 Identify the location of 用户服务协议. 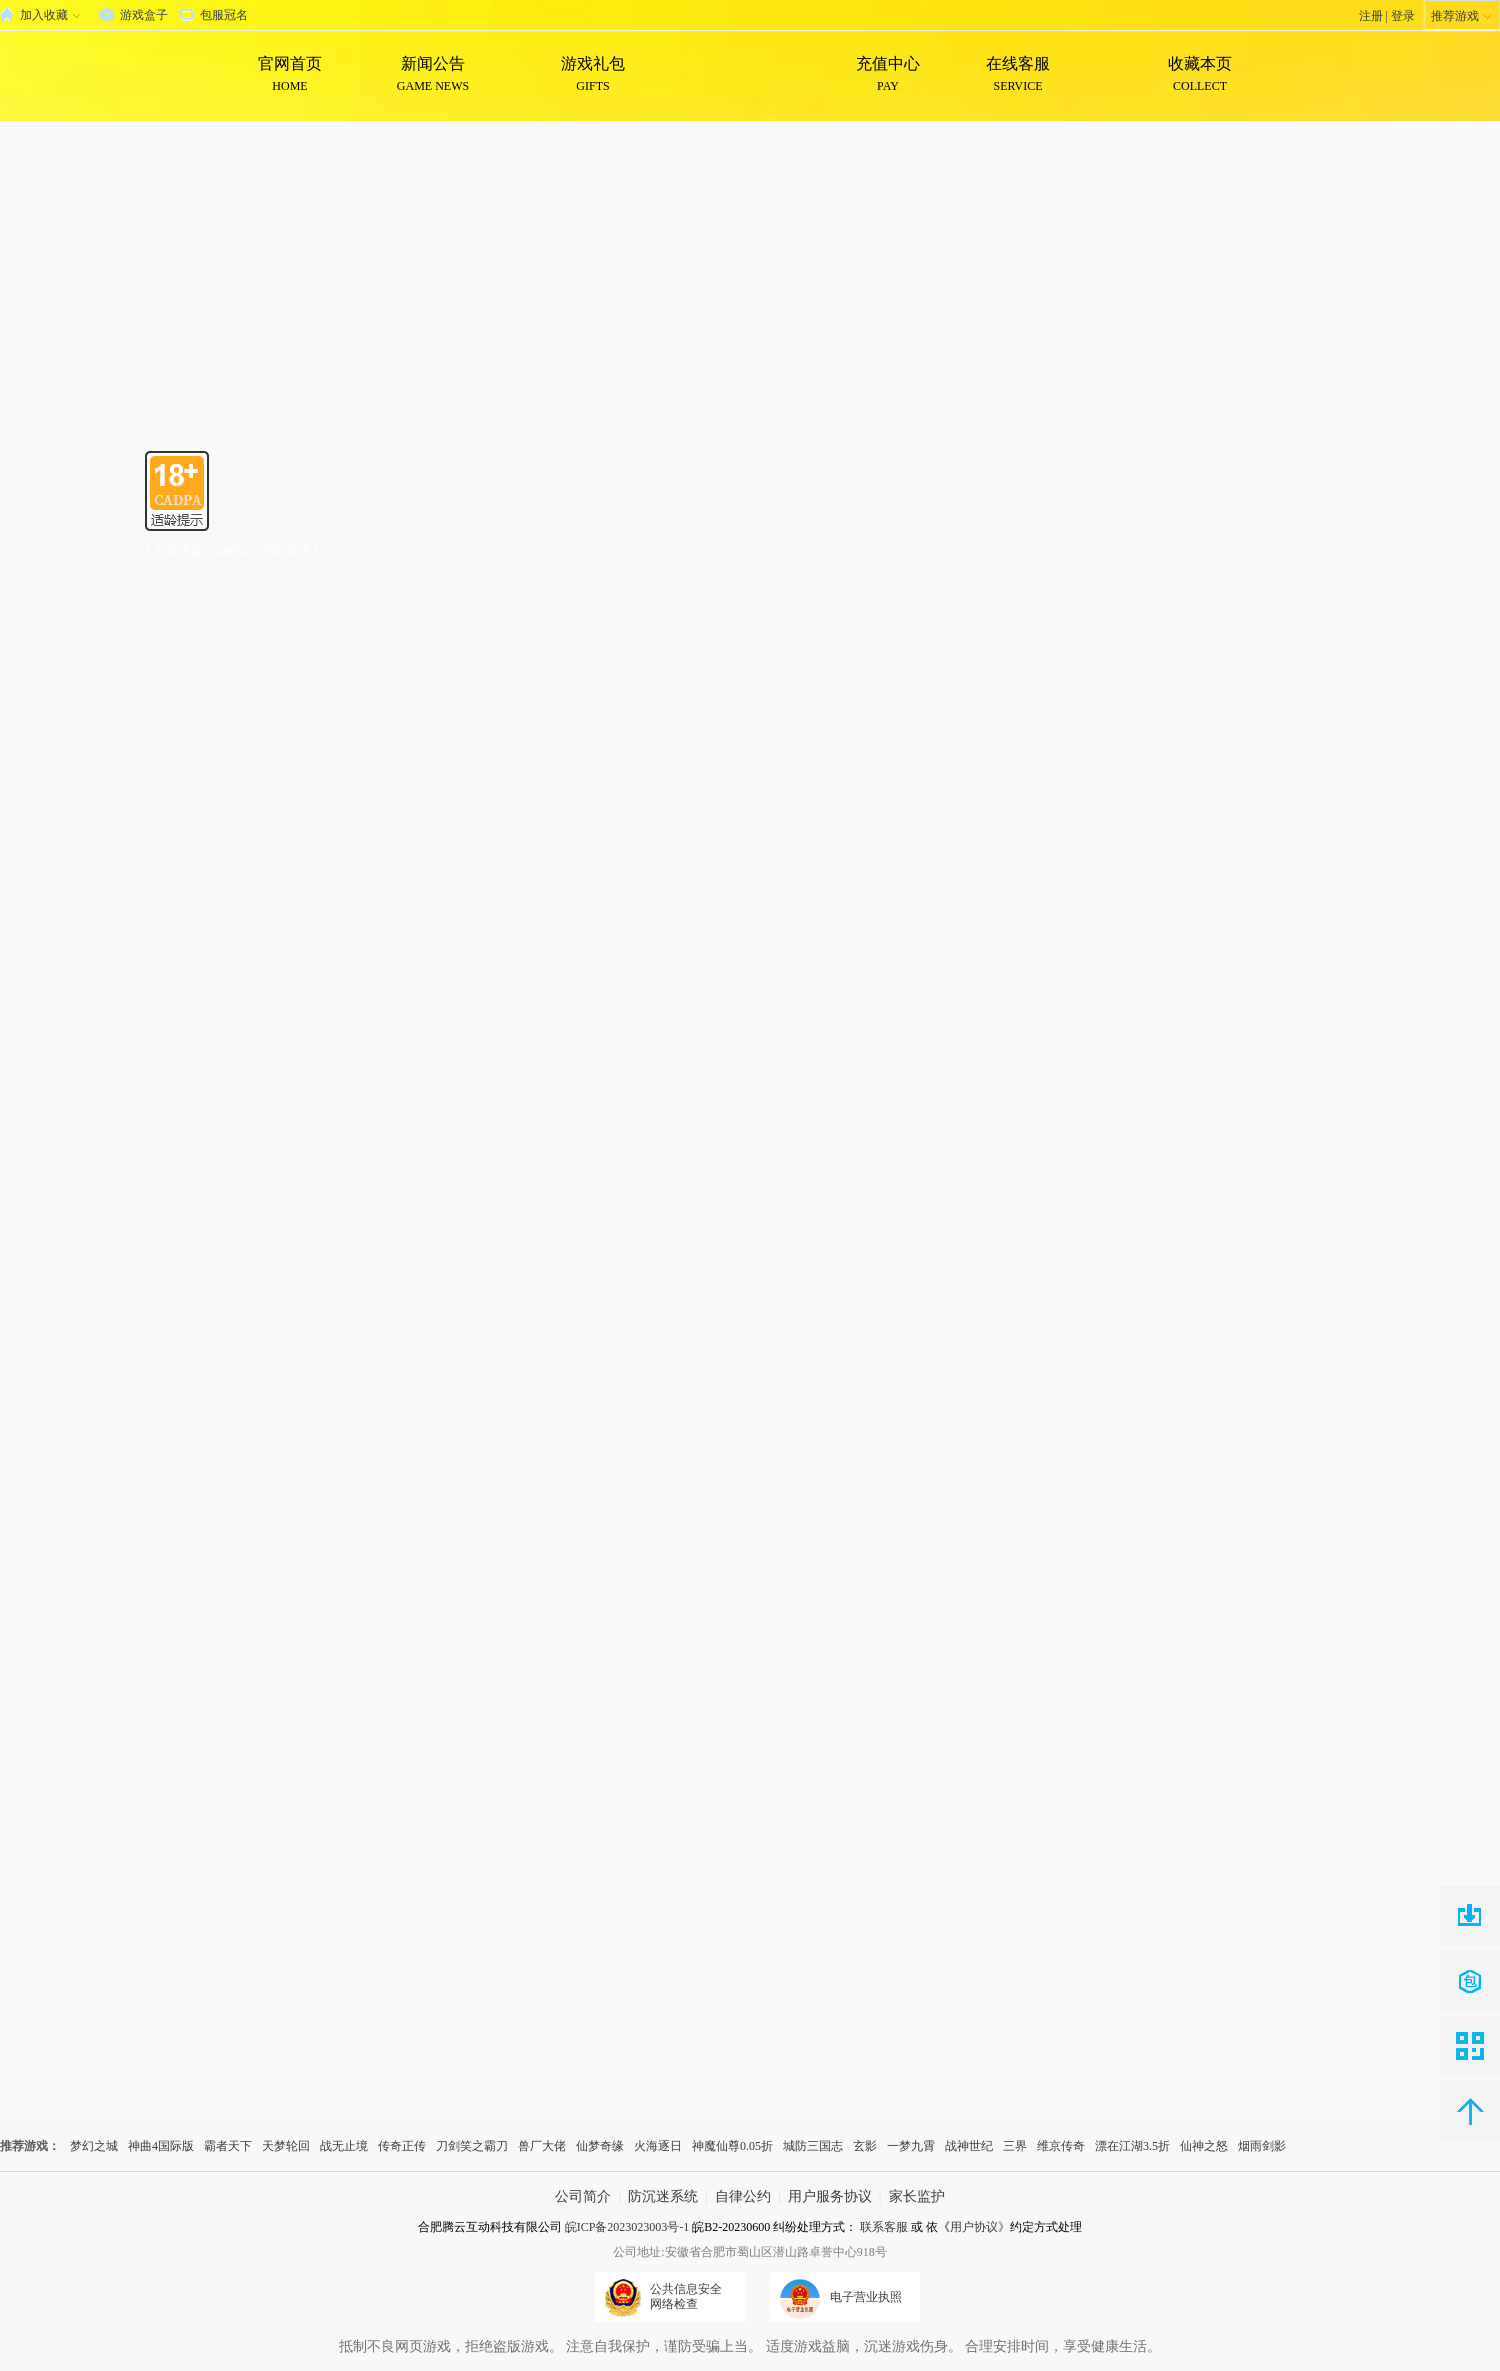
(830, 2196).